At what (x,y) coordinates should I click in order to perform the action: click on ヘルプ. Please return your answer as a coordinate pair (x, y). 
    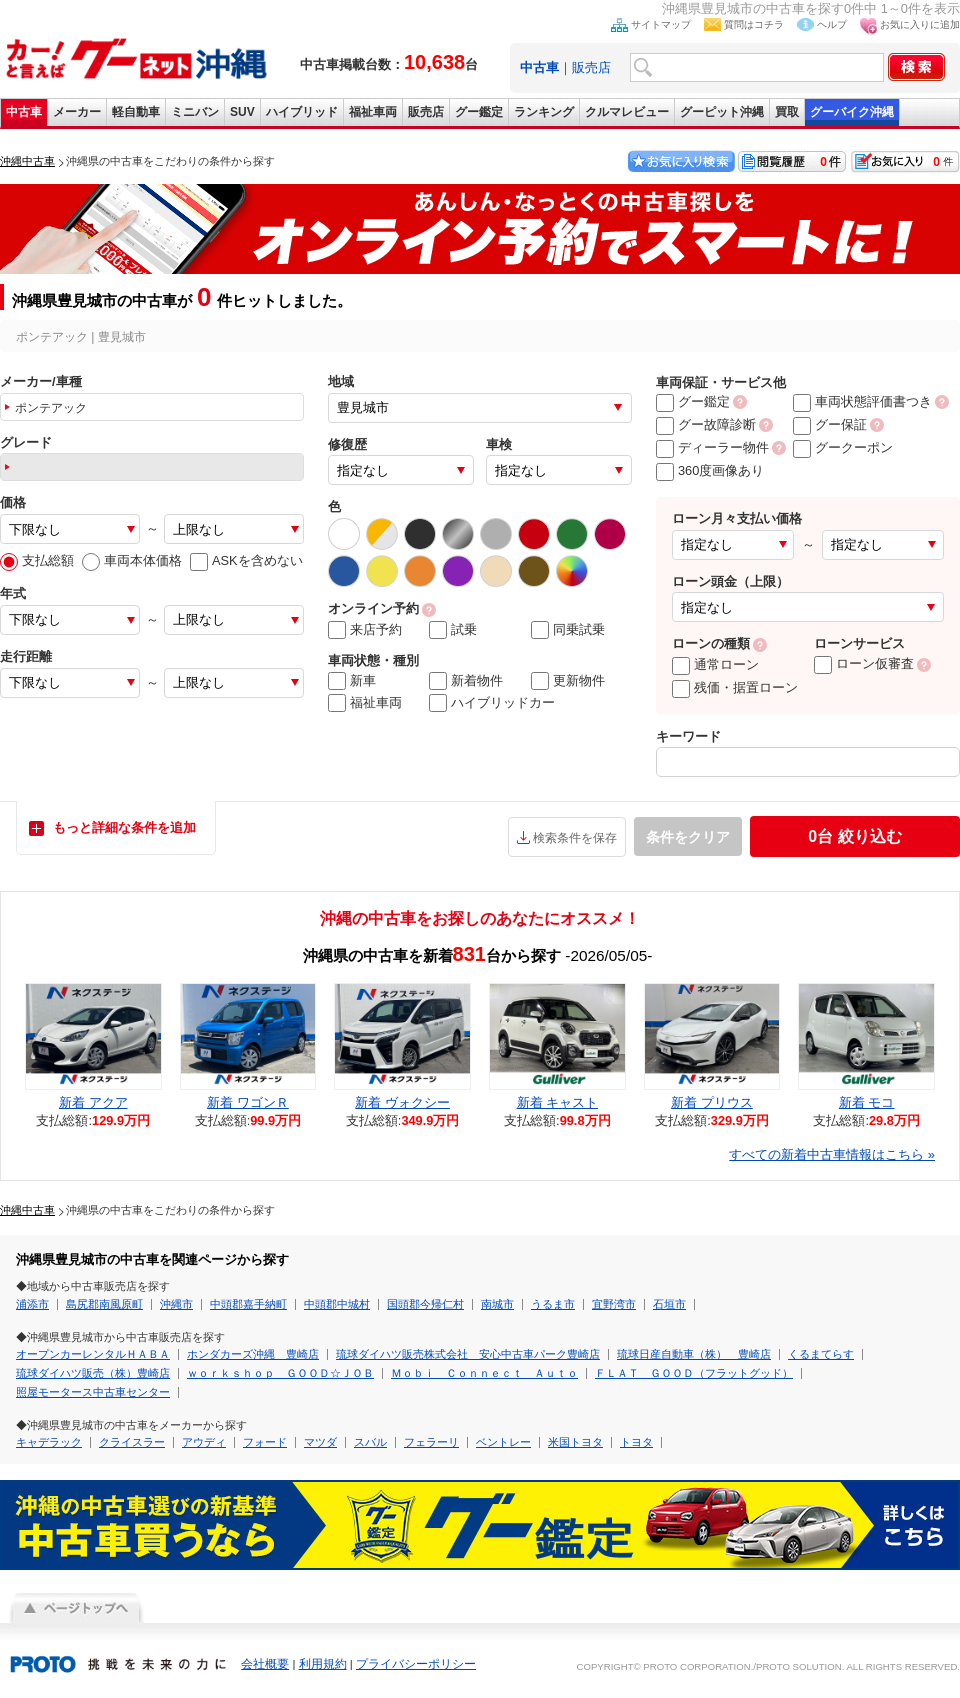
    Looking at the image, I should click on (832, 24).